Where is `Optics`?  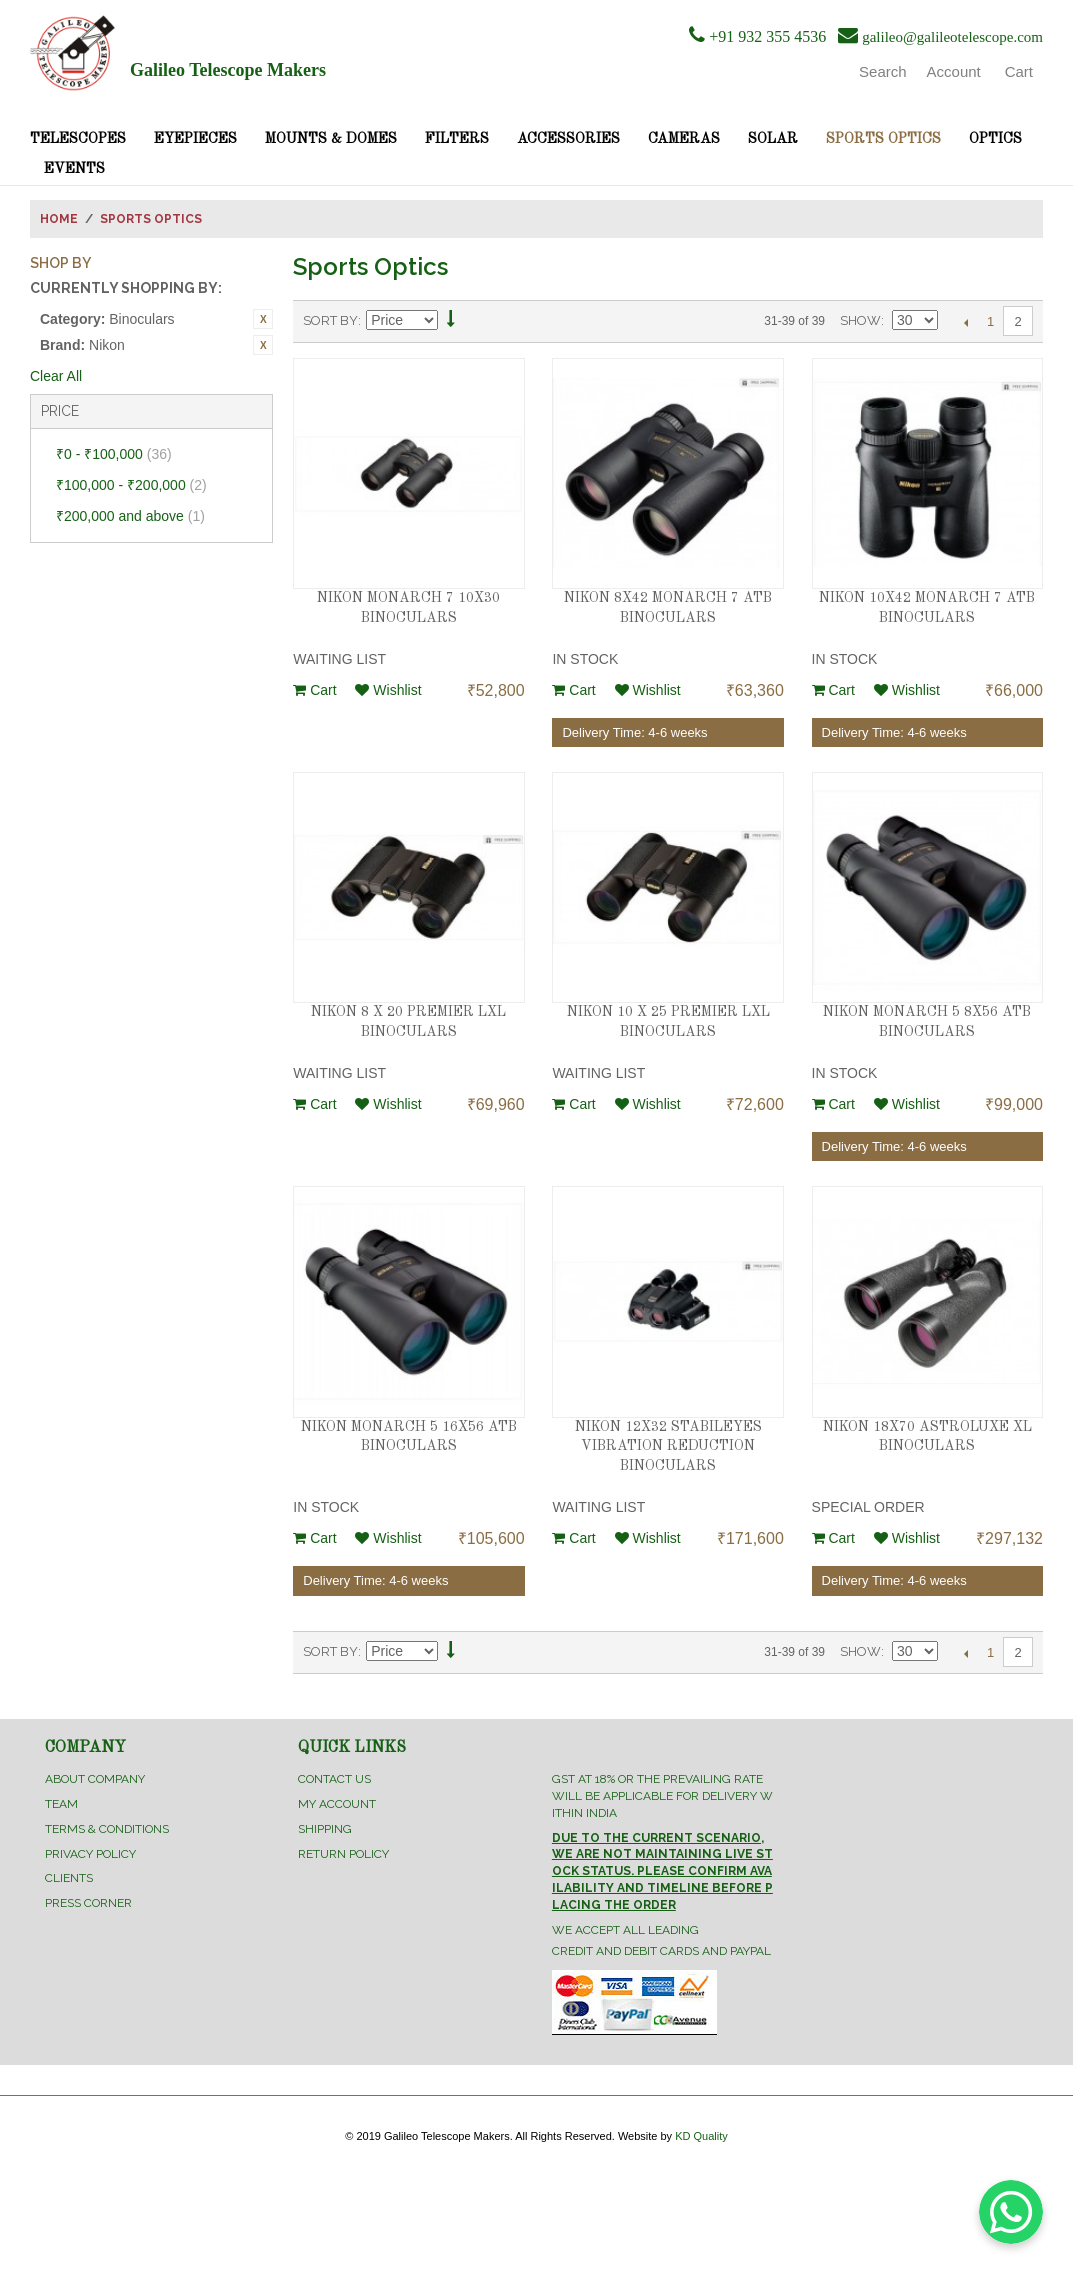 Optics is located at coordinates (995, 139).